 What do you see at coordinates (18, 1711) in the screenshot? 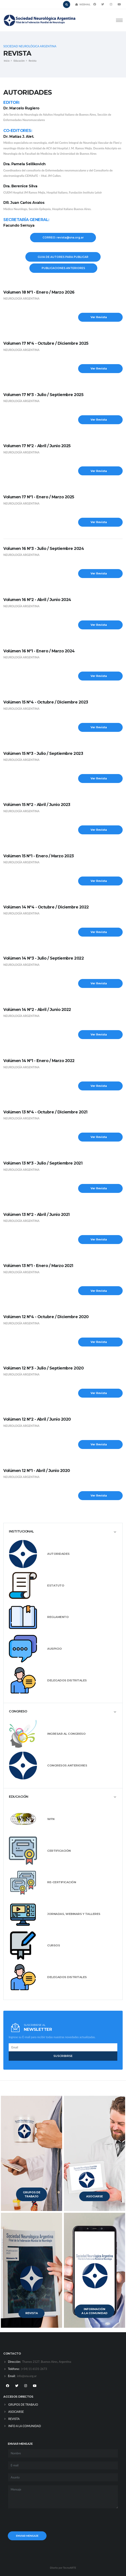
I see `CONGRESO` at bounding box center [18, 1711].